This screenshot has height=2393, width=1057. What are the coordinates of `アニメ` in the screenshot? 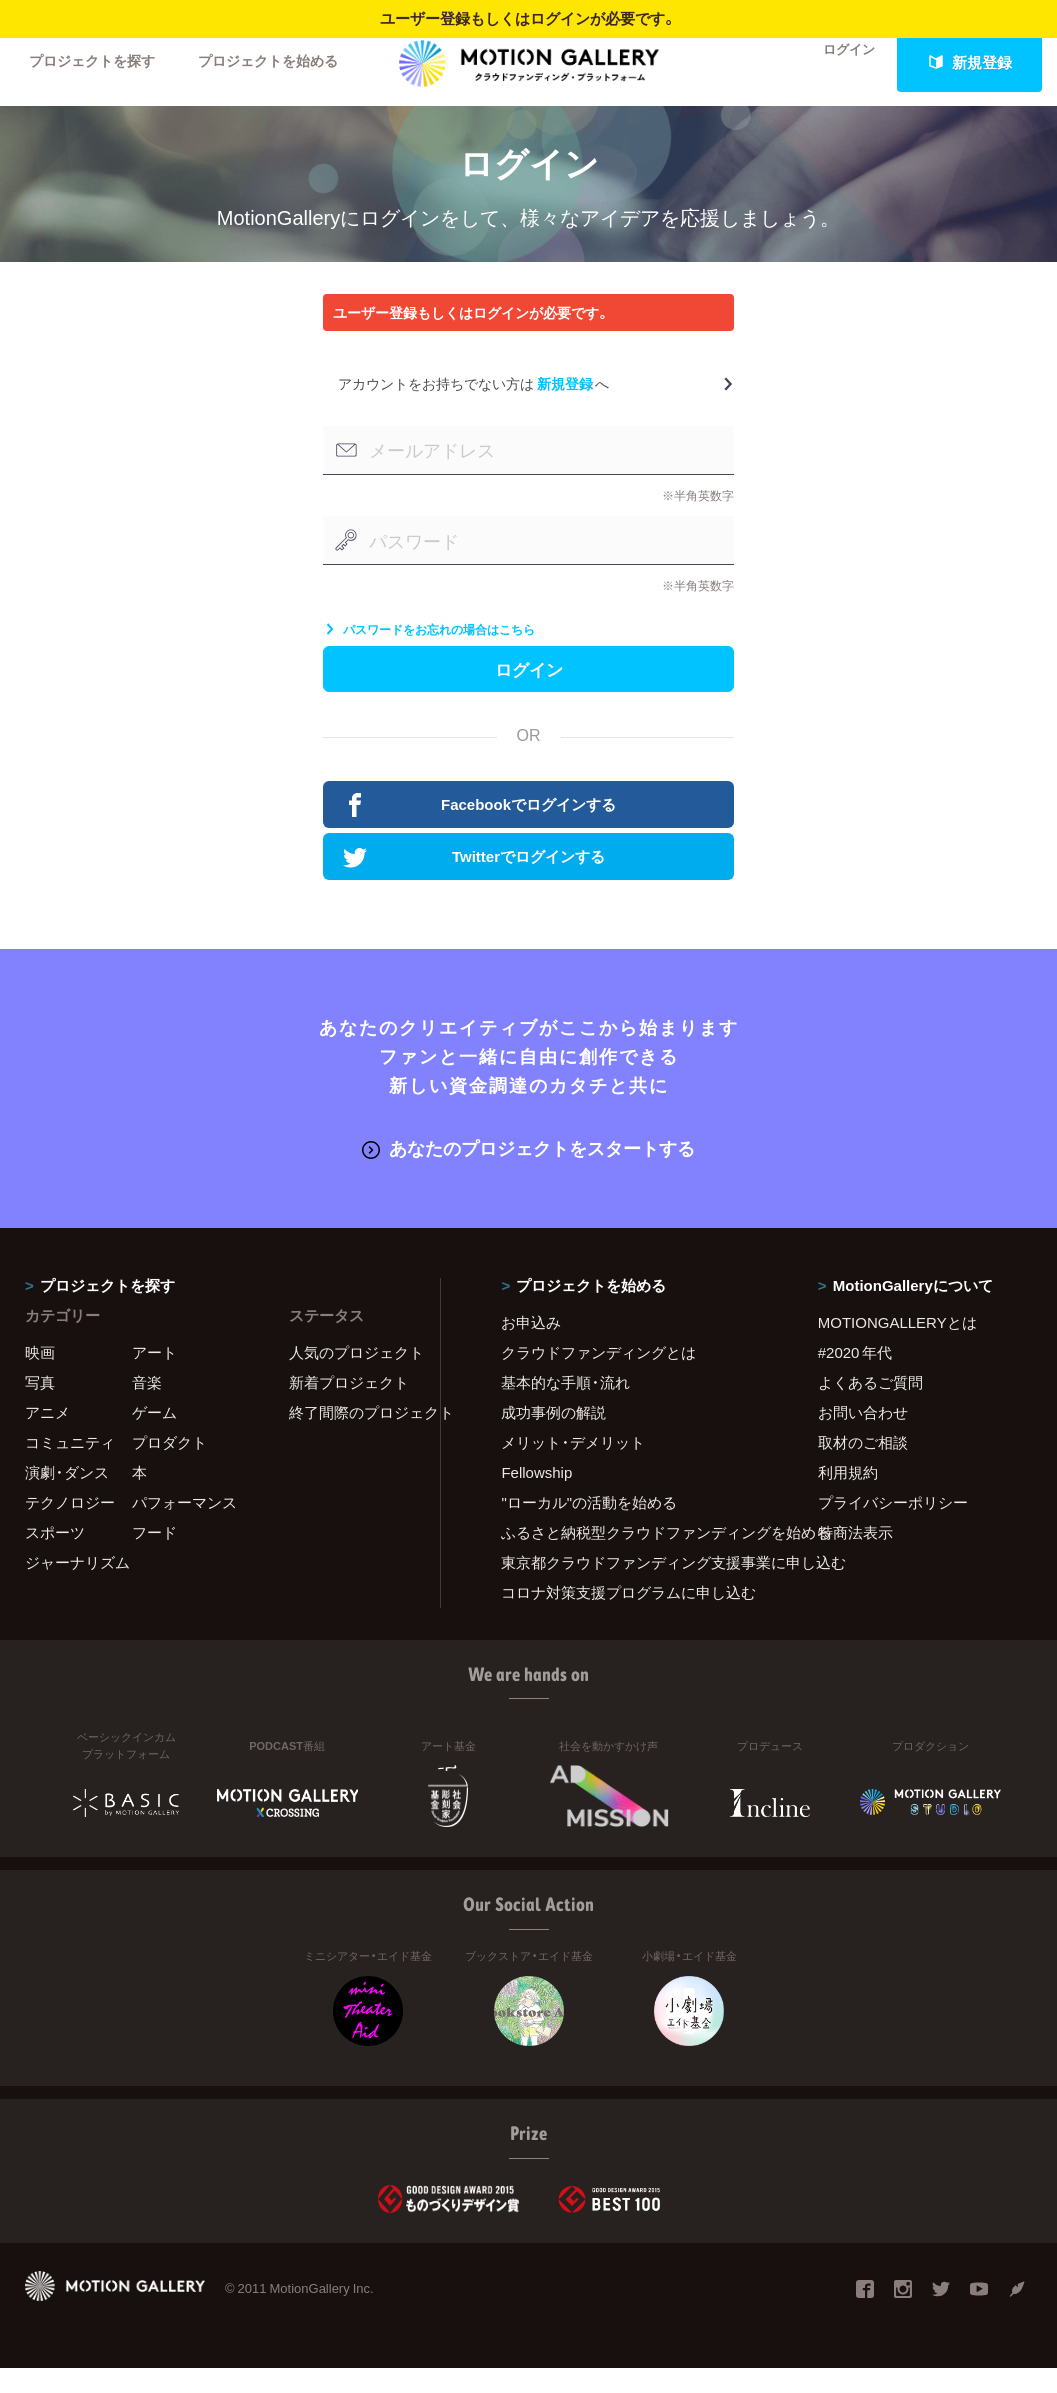 It's located at (47, 1437).